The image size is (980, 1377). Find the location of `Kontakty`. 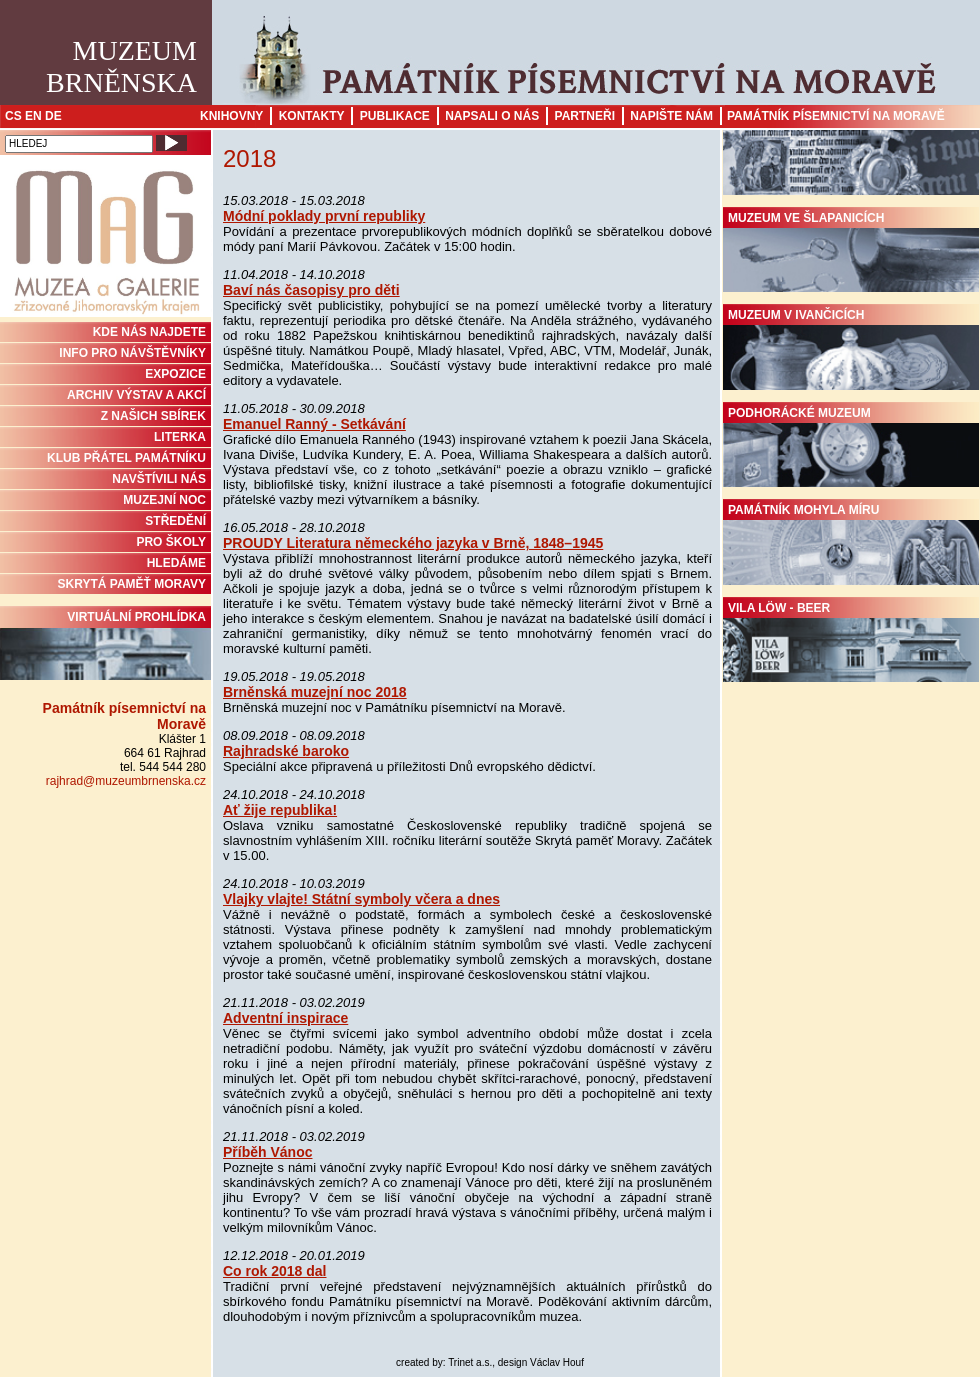

Kontakty is located at coordinates (312, 116).